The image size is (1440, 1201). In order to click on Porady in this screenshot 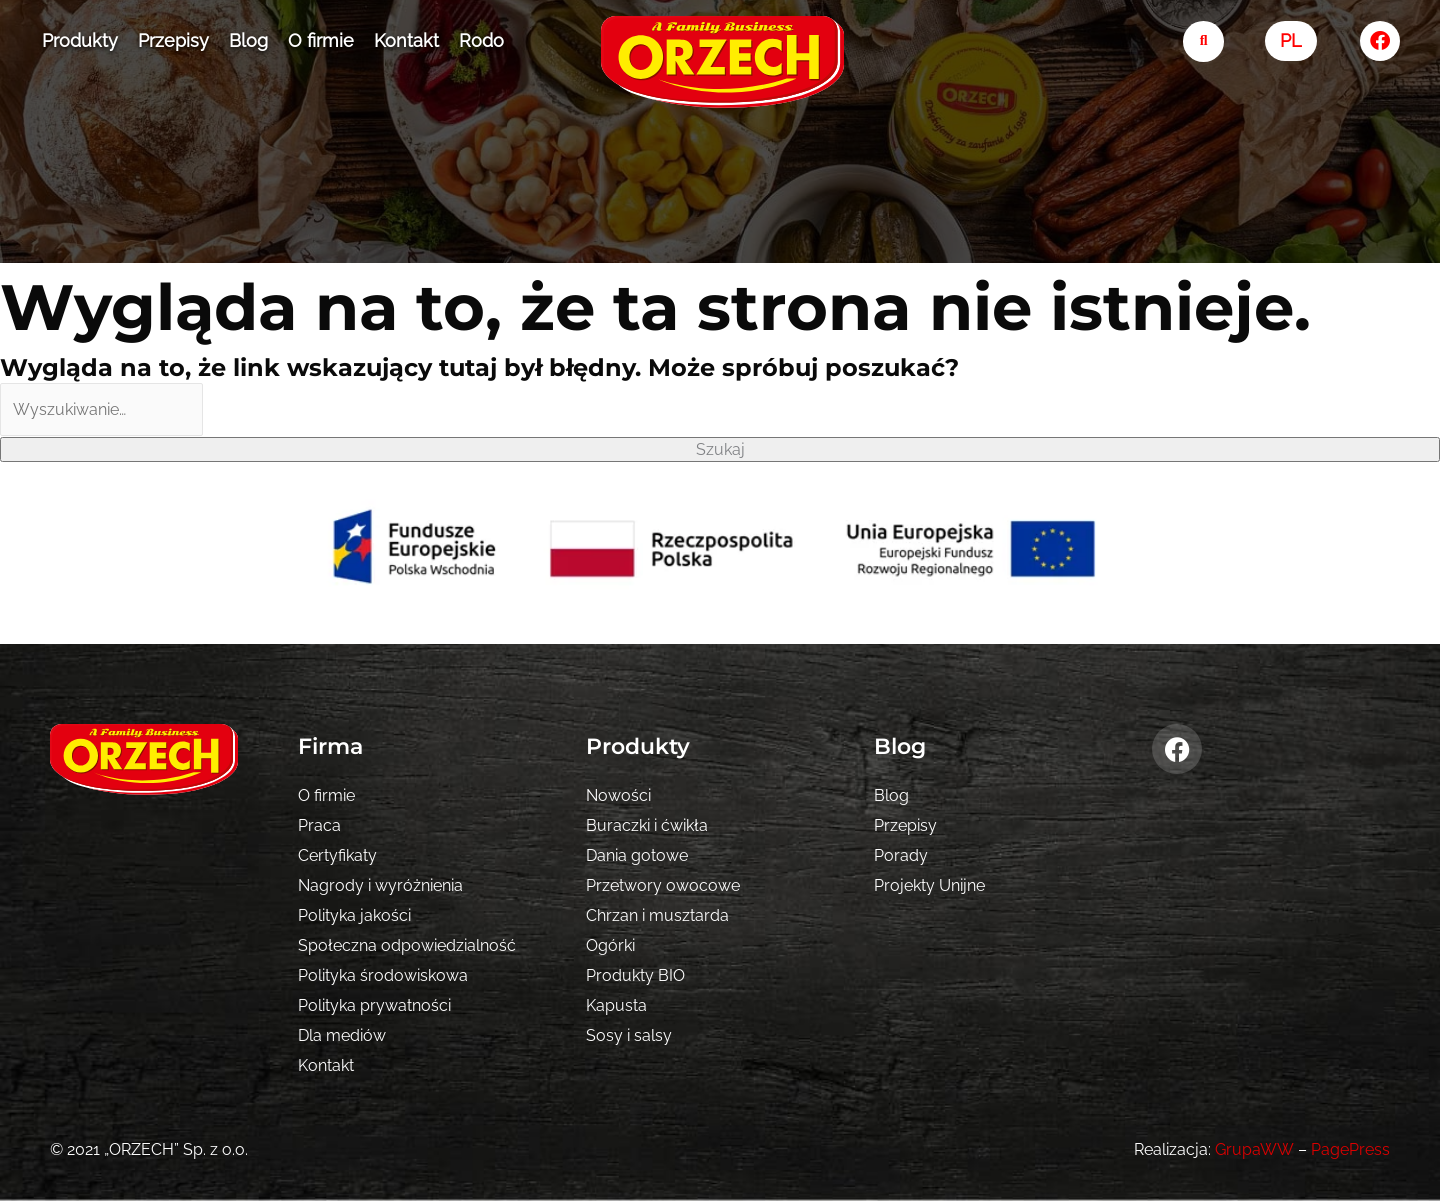, I will do `click(901, 855)`.